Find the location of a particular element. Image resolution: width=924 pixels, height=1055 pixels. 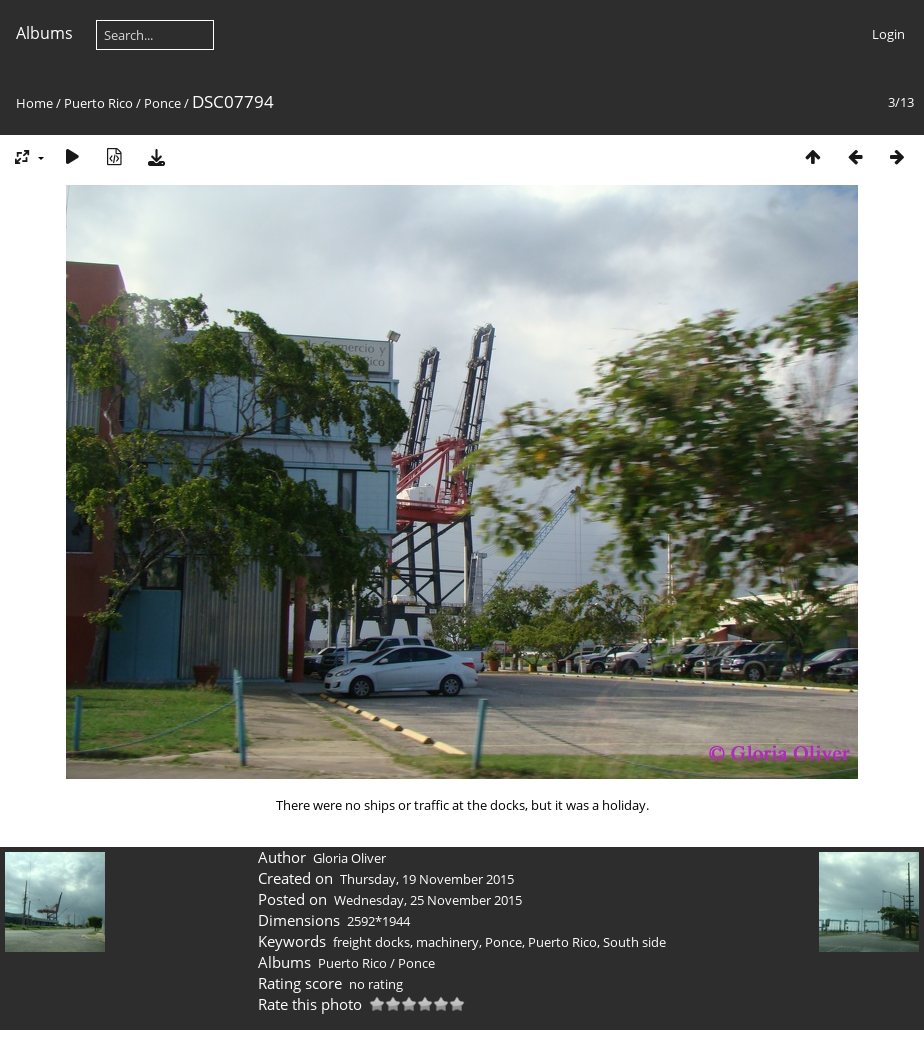

machinery is located at coordinates (447, 942).